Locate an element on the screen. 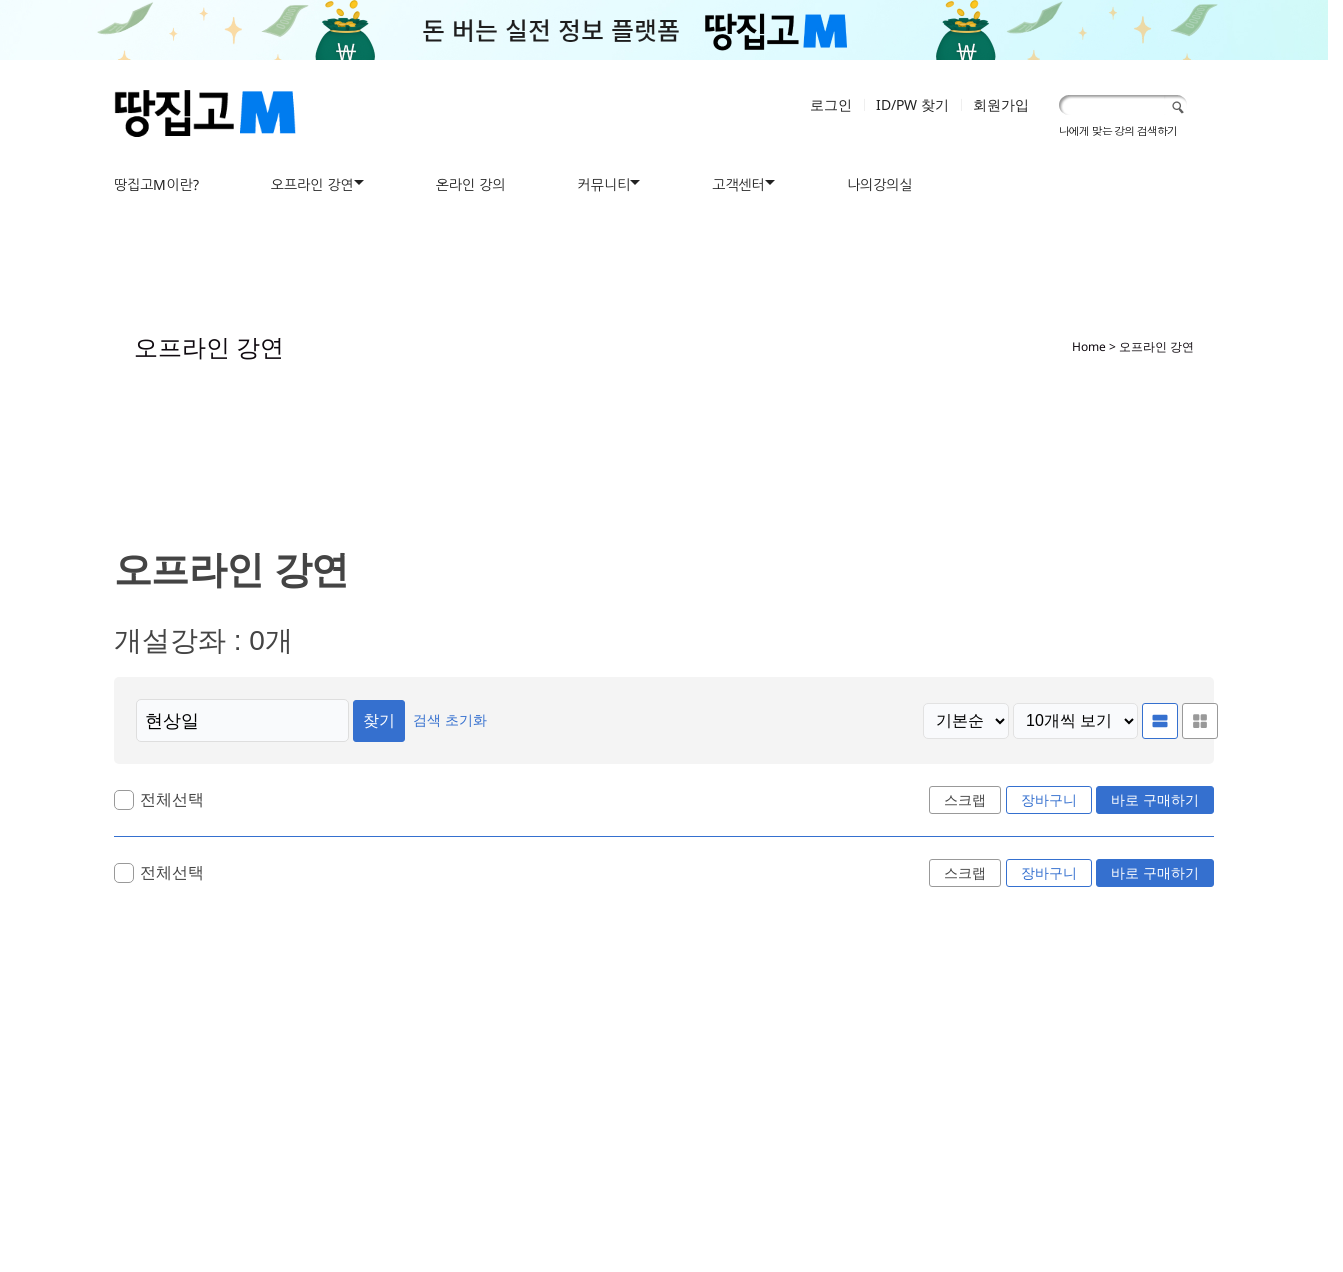  나의강의실 is located at coordinates (880, 184).